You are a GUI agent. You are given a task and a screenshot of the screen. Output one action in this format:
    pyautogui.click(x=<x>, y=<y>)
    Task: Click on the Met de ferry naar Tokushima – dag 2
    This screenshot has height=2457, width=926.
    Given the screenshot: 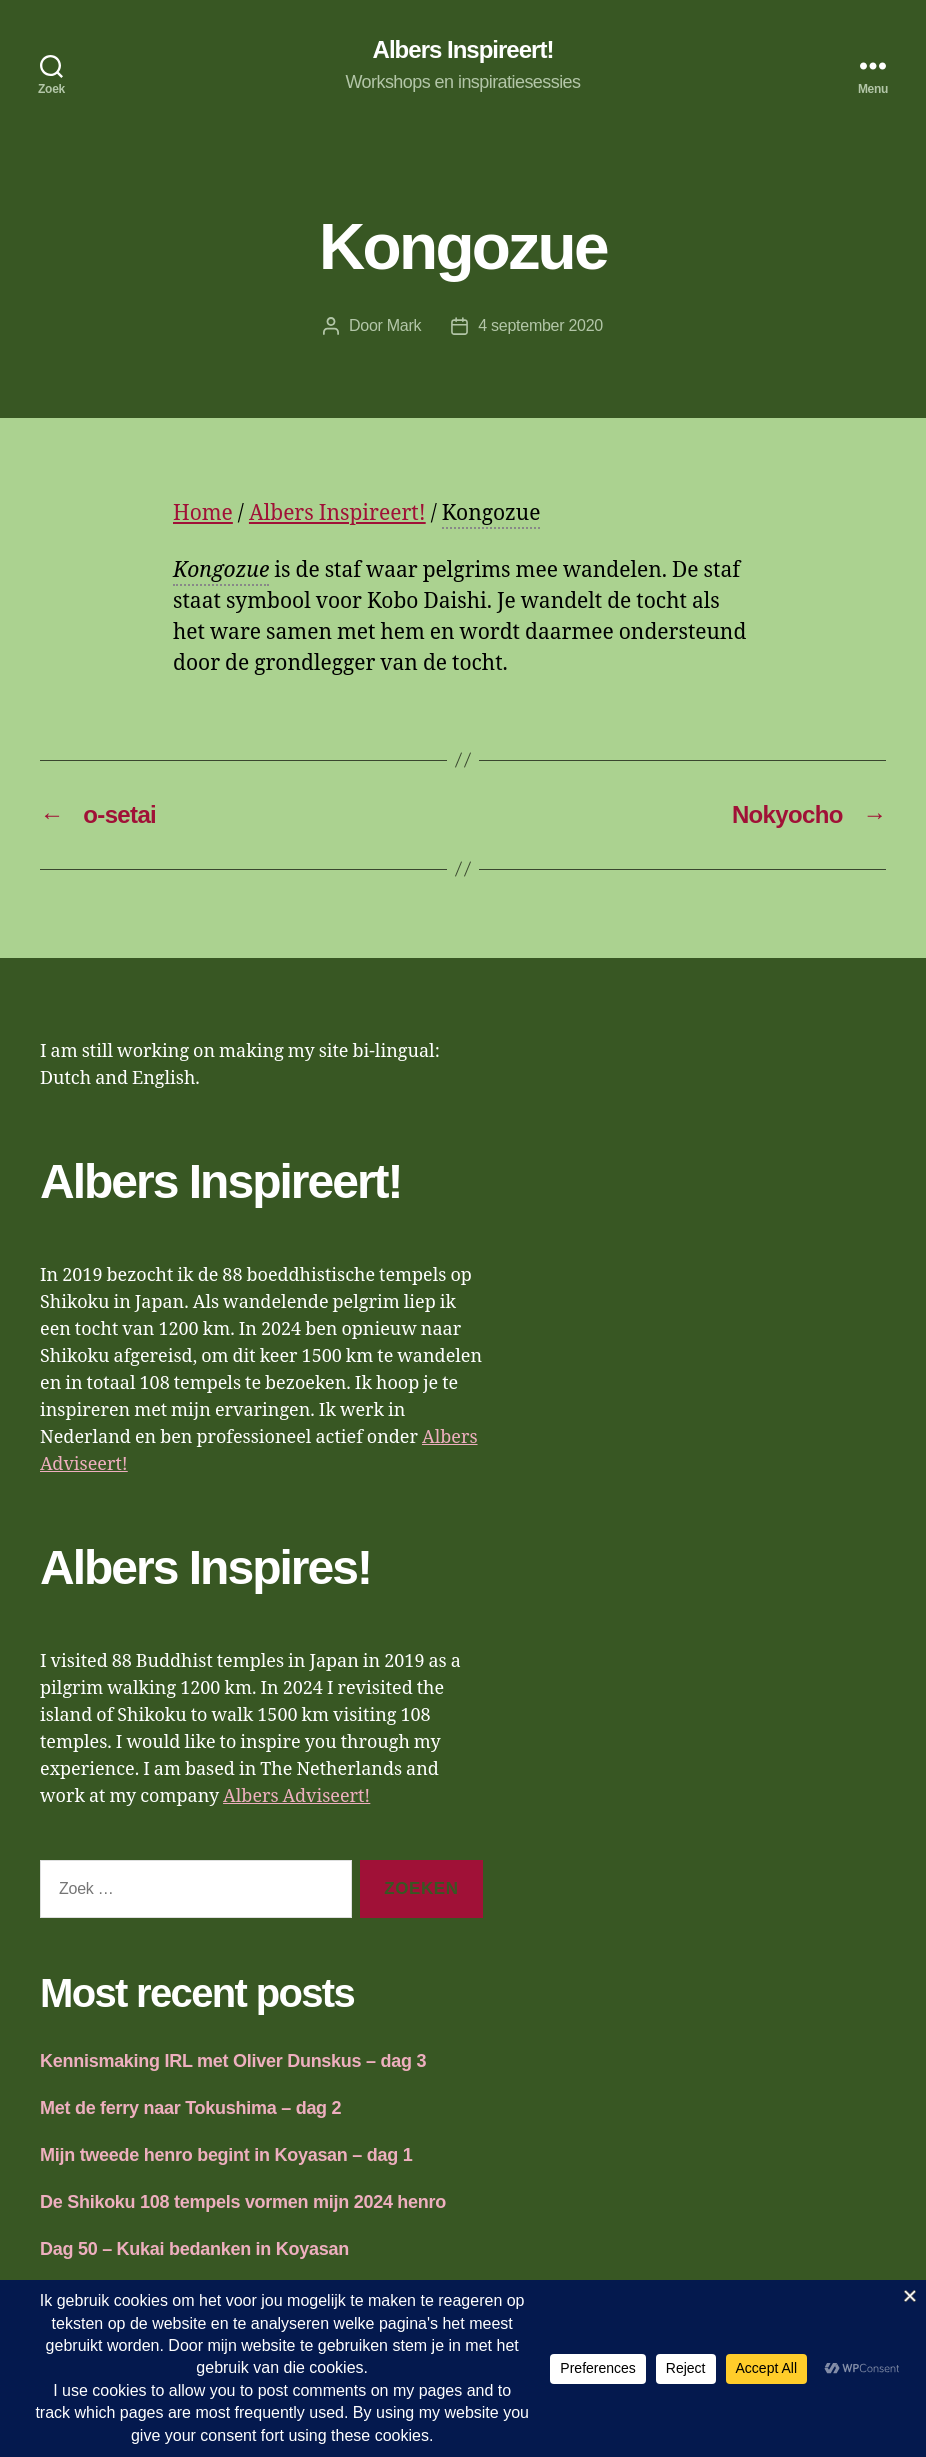 What is the action you would take?
    pyautogui.click(x=190, y=2108)
    